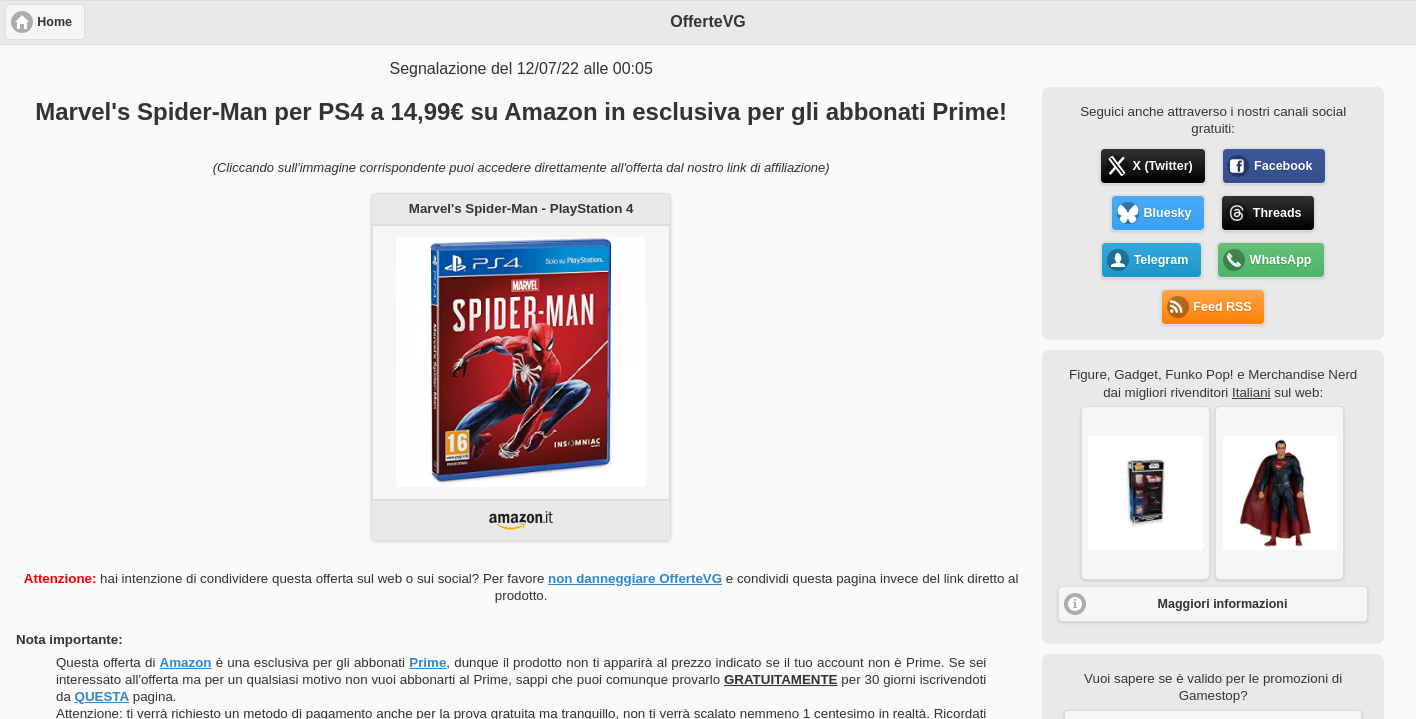  Describe the element at coordinates (1168, 213) in the screenshot. I see `Bluesky [button]` at that location.